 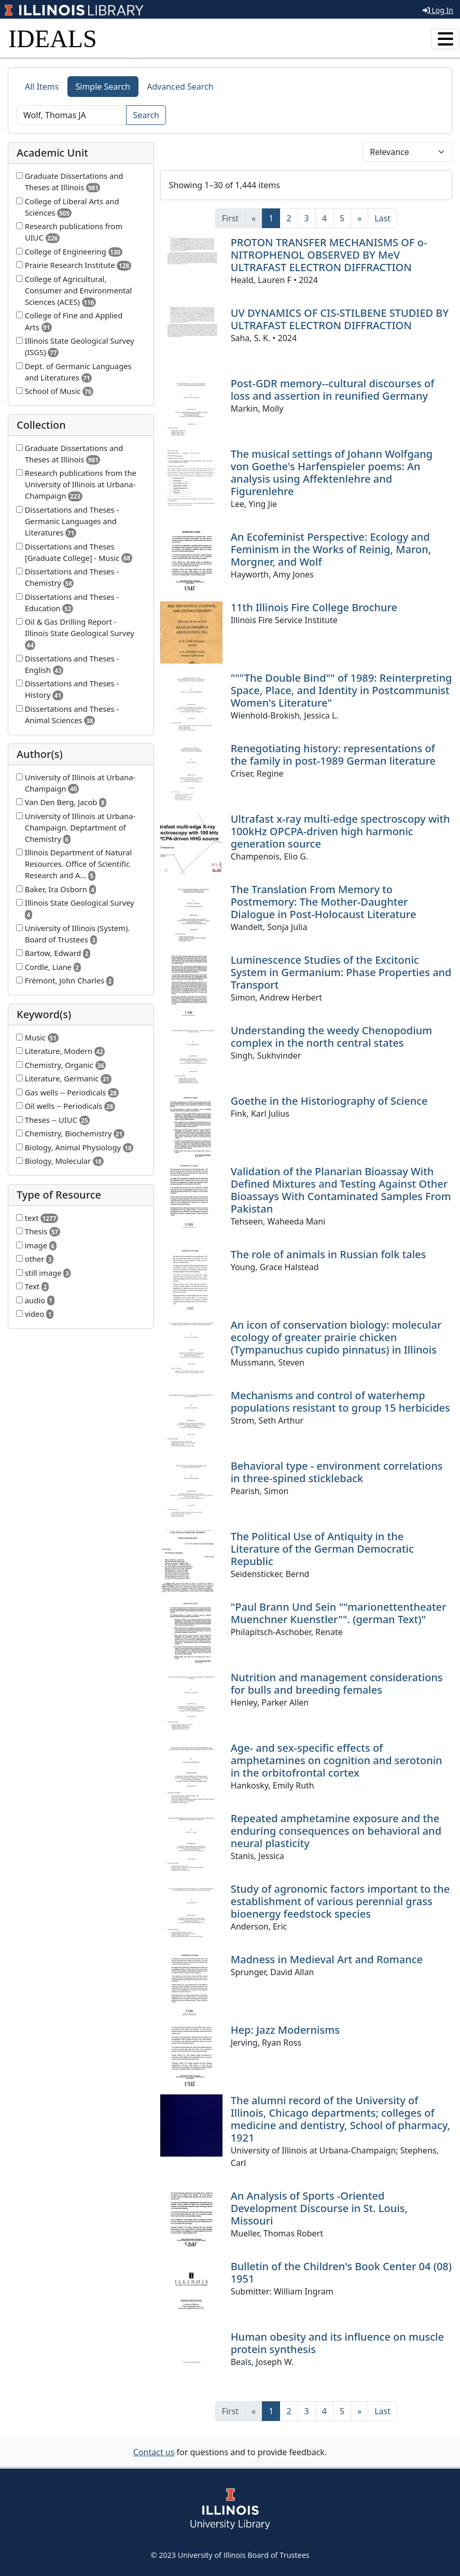 What do you see at coordinates (328, 1254) in the screenshot?
I see `The role of animals in Russian folk tales` at bounding box center [328, 1254].